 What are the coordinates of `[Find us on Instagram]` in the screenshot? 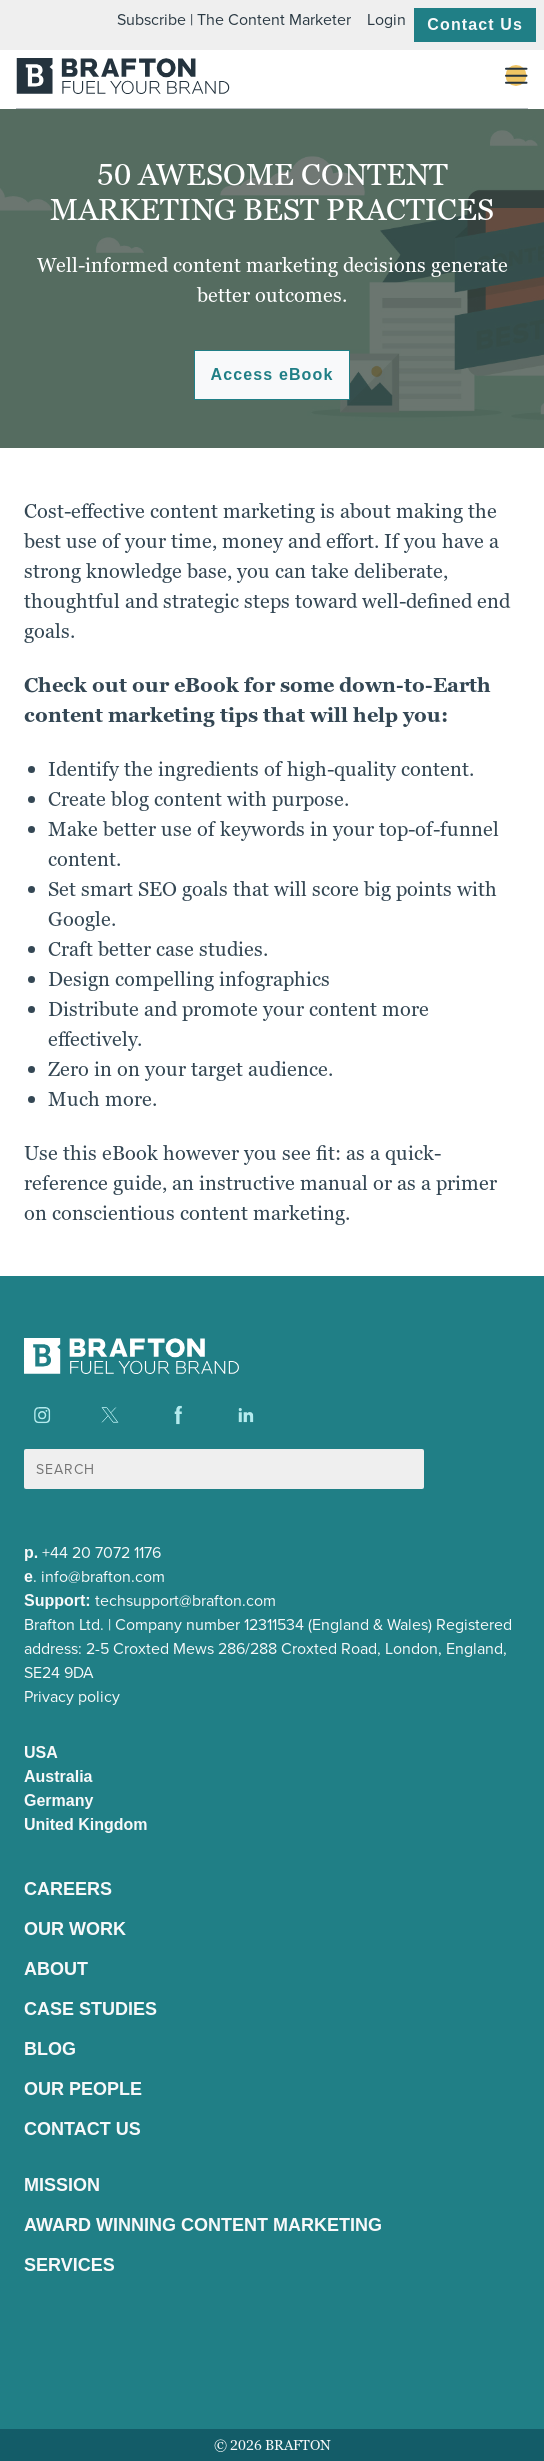 It's located at (42, 1415).